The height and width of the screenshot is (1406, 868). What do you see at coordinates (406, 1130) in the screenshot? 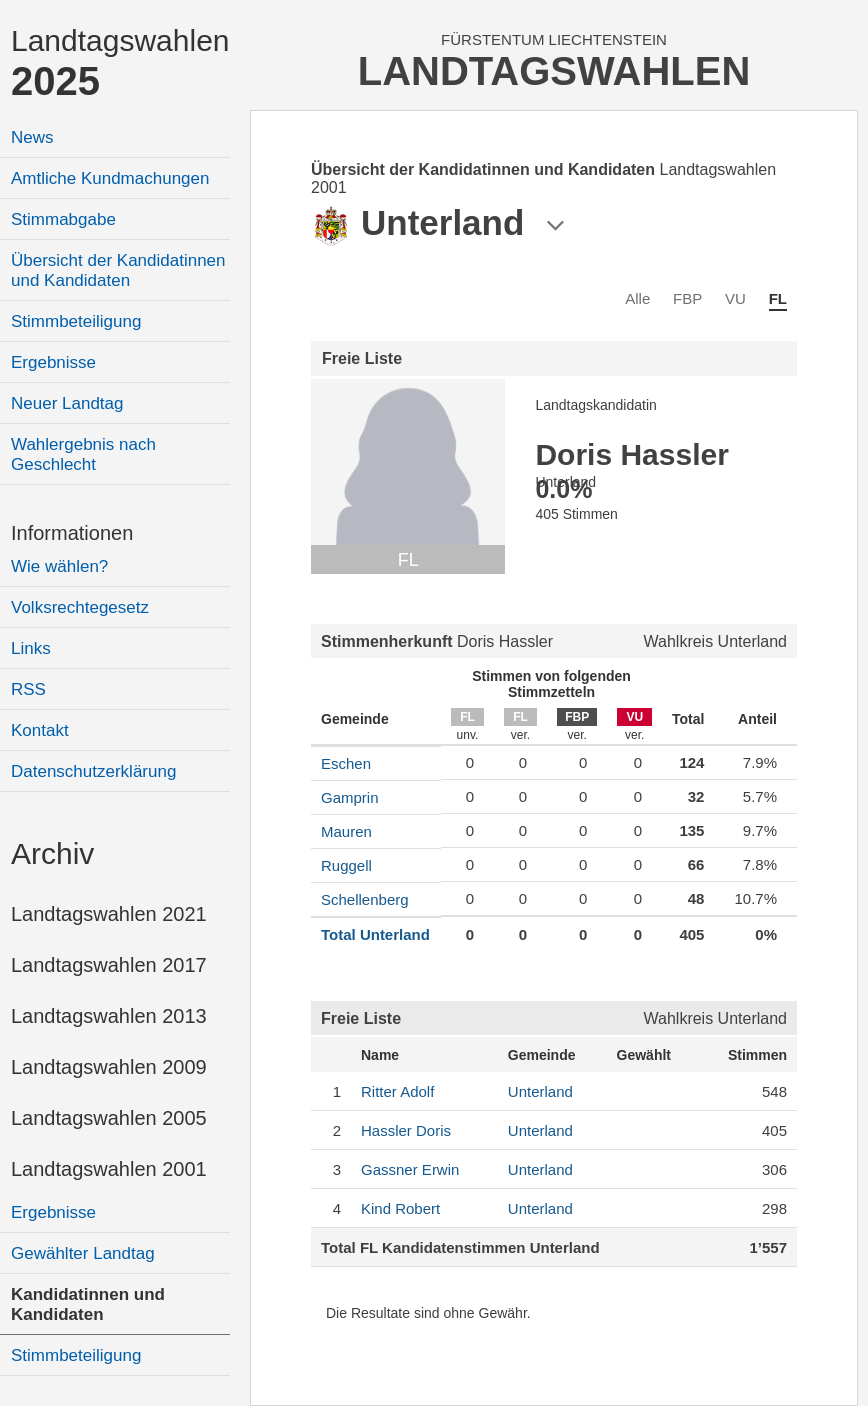
I see `Doris` at bounding box center [406, 1130].